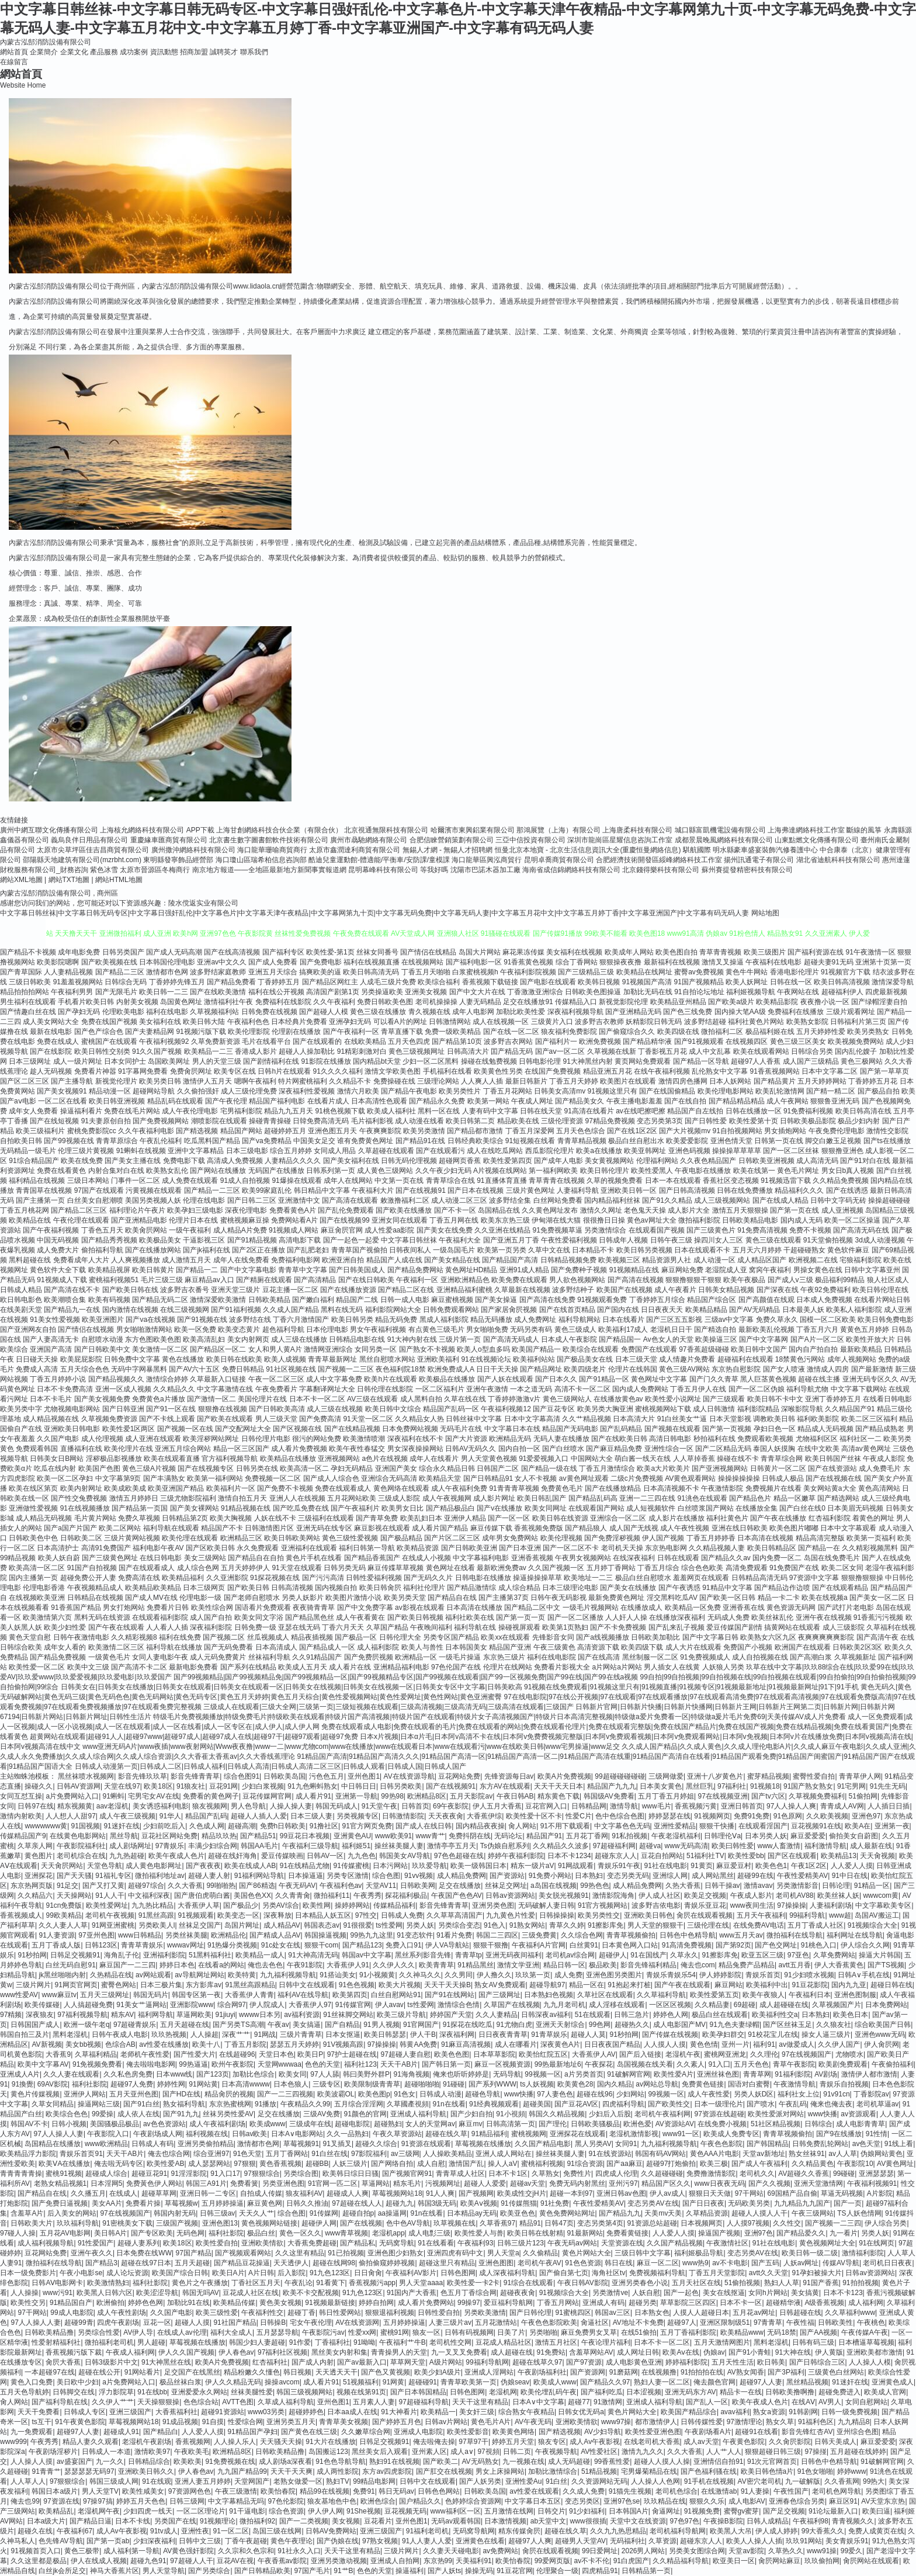 This screenshot has width=916, height=2576. What do you see at coordinates (442, 2183) in the screenshot?
I see `污视频网址` at bounding box center [442, 2183].